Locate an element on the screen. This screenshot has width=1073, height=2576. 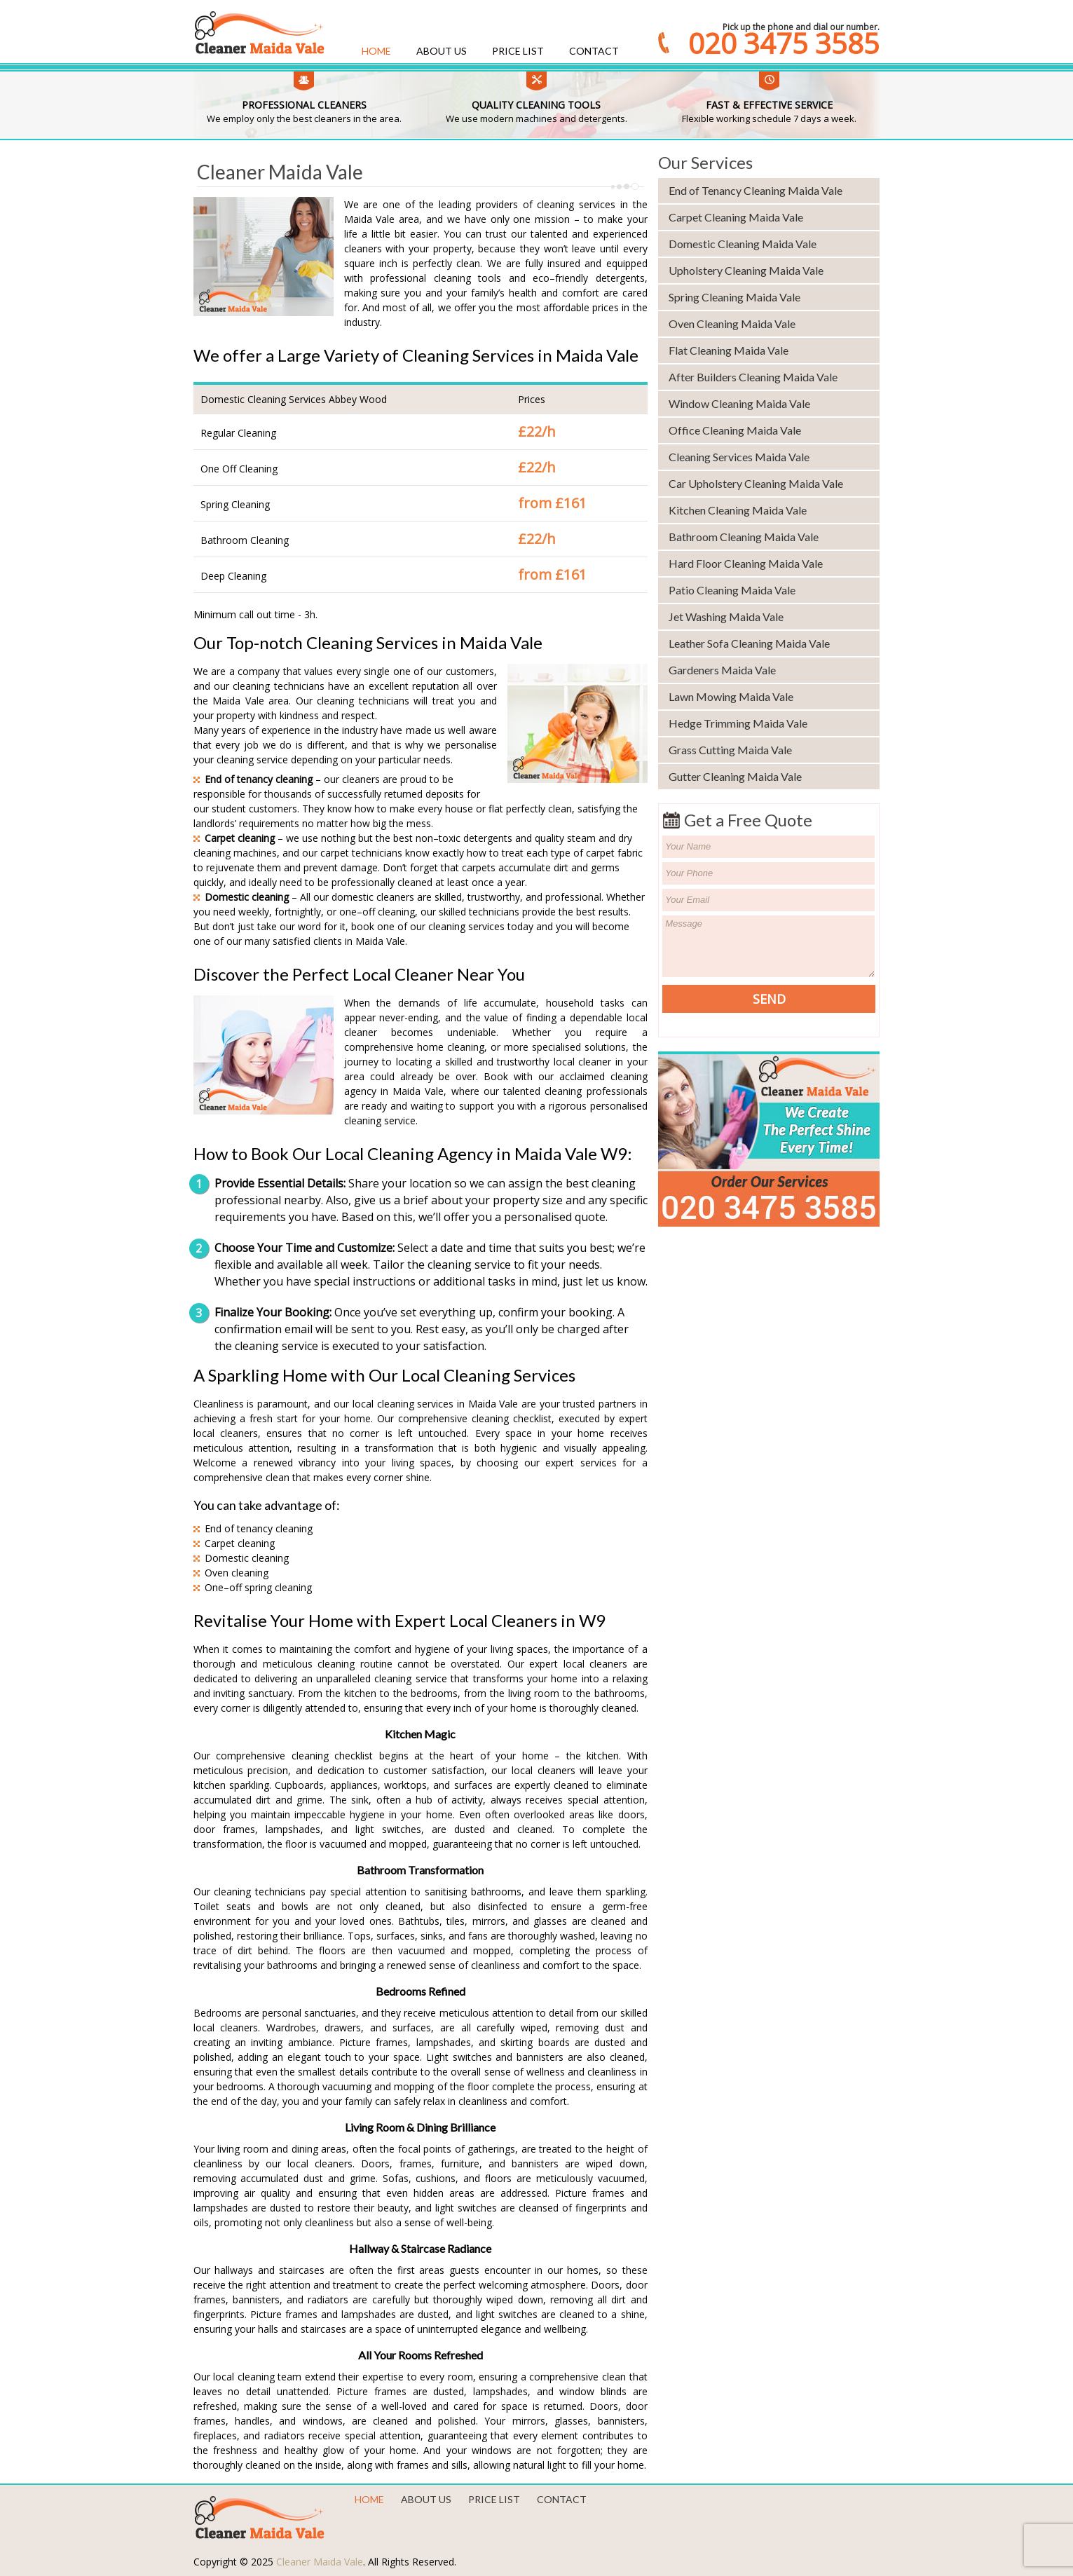
Lawn Mowing Maida Vale is located at coordinates (731, 696).